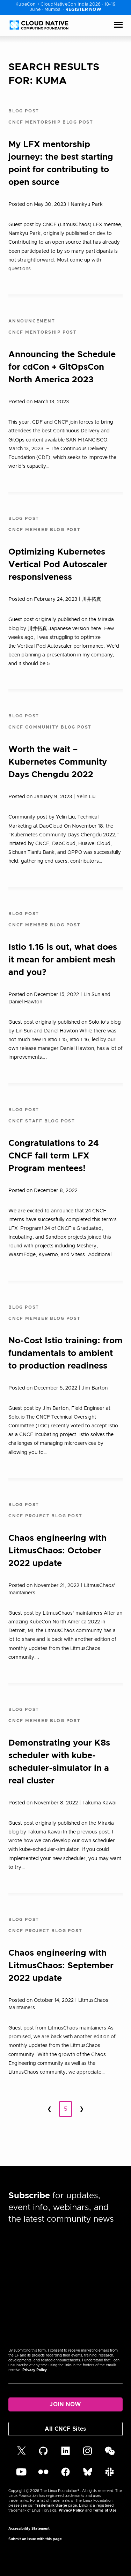  What do you see at coordinates (57, 762) in the screenshot?
I see `Worth the wait – Kubernetes Community Days Chengdu 2022` at bounding box center [57, 762].